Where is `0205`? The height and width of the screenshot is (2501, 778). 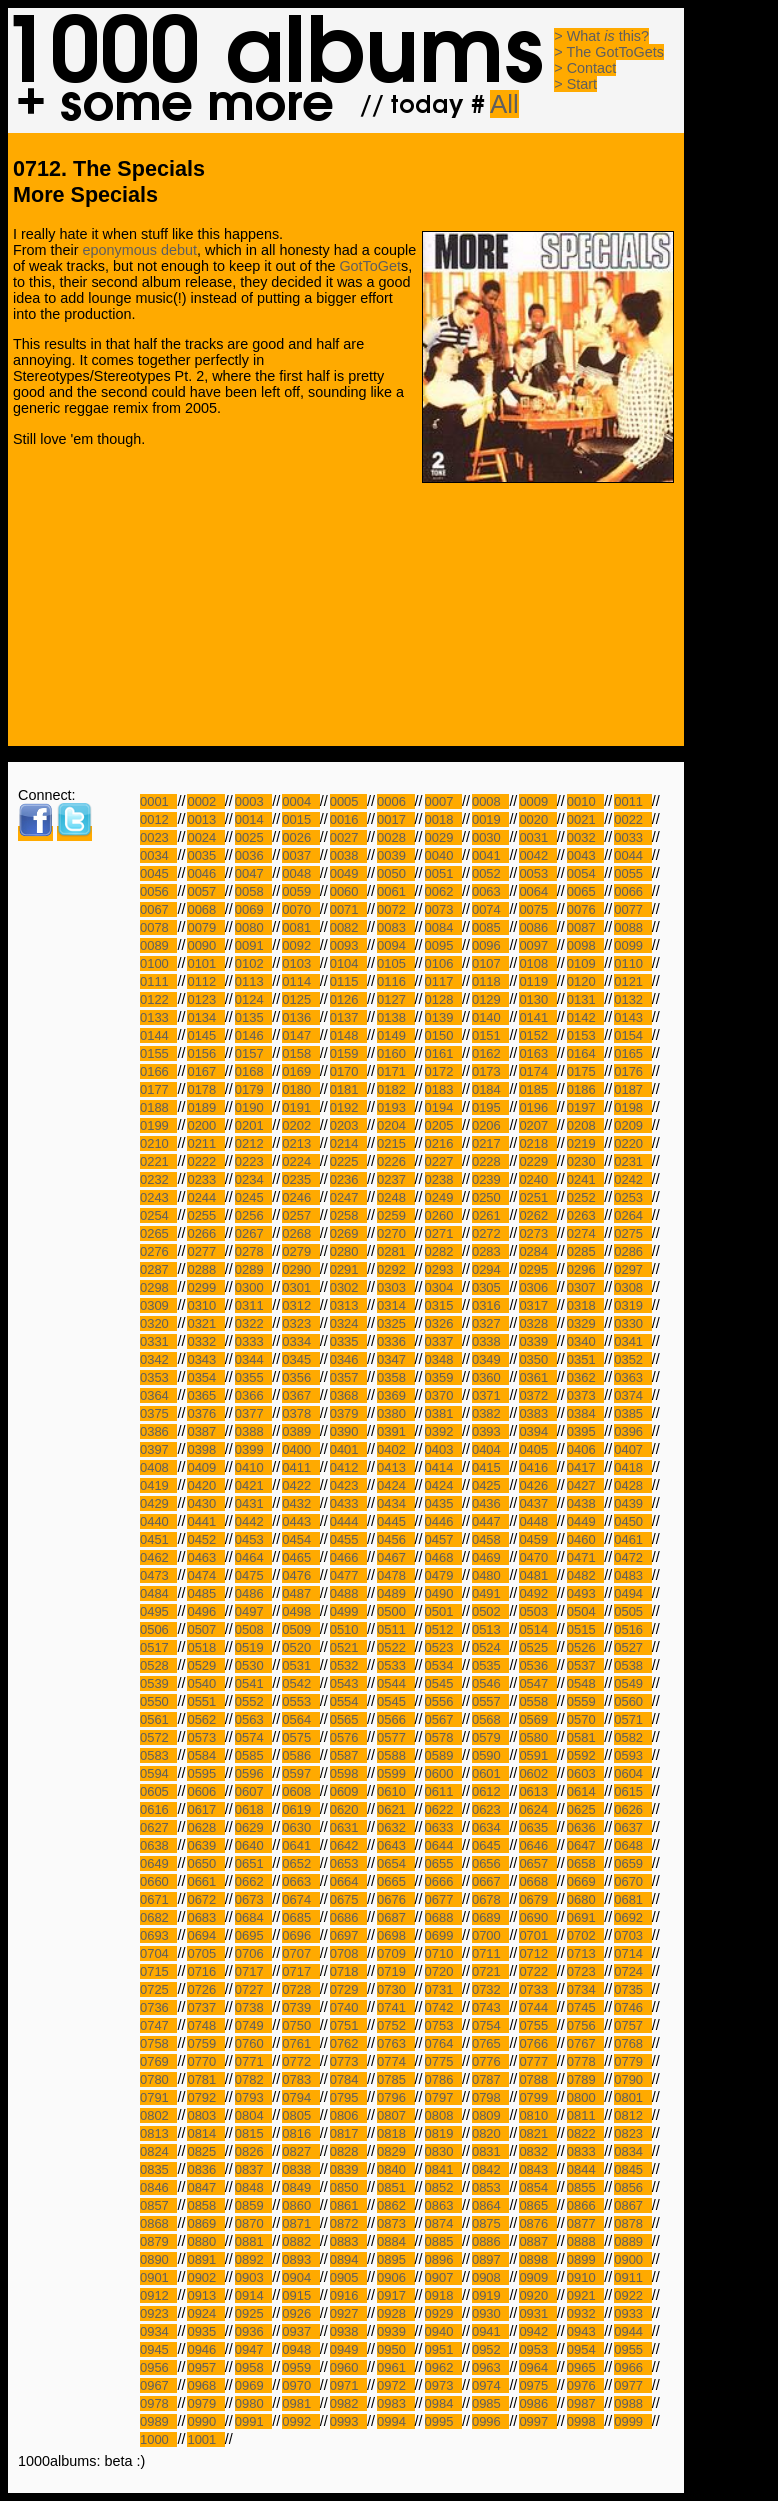
0205 is located at coordinates (443, 1125).